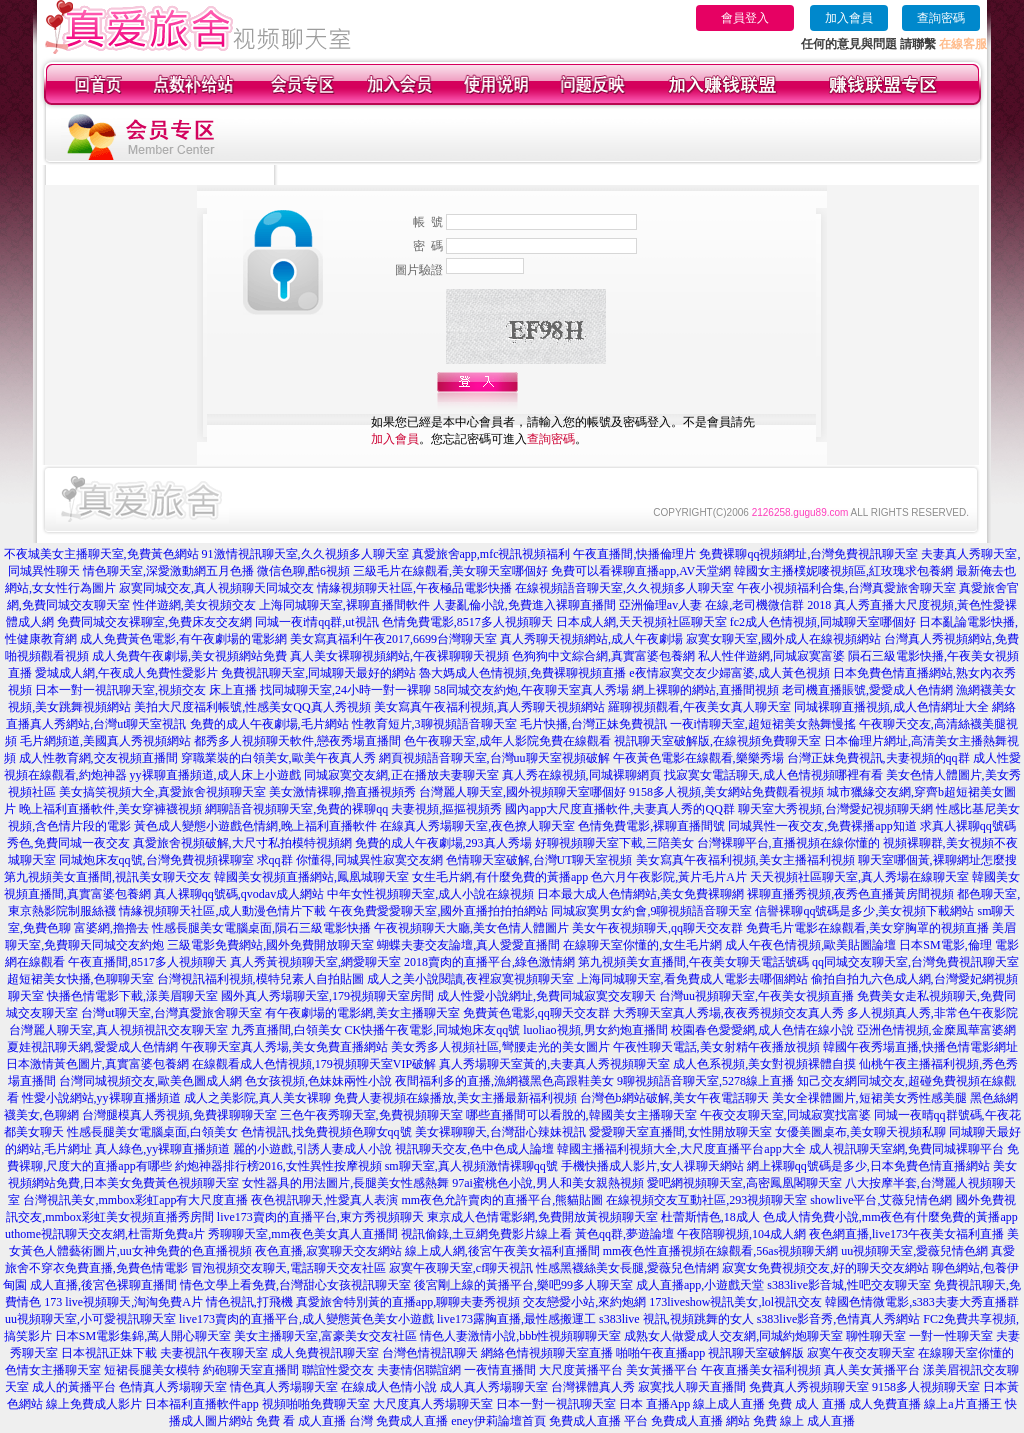 The width and height of the screenshot is (1024, 1433). What do you see at coordinates (147, 962) in the screenshot?
I see `午夜直播間,8517多人視頻聊天` at bounding box center [147, 962].